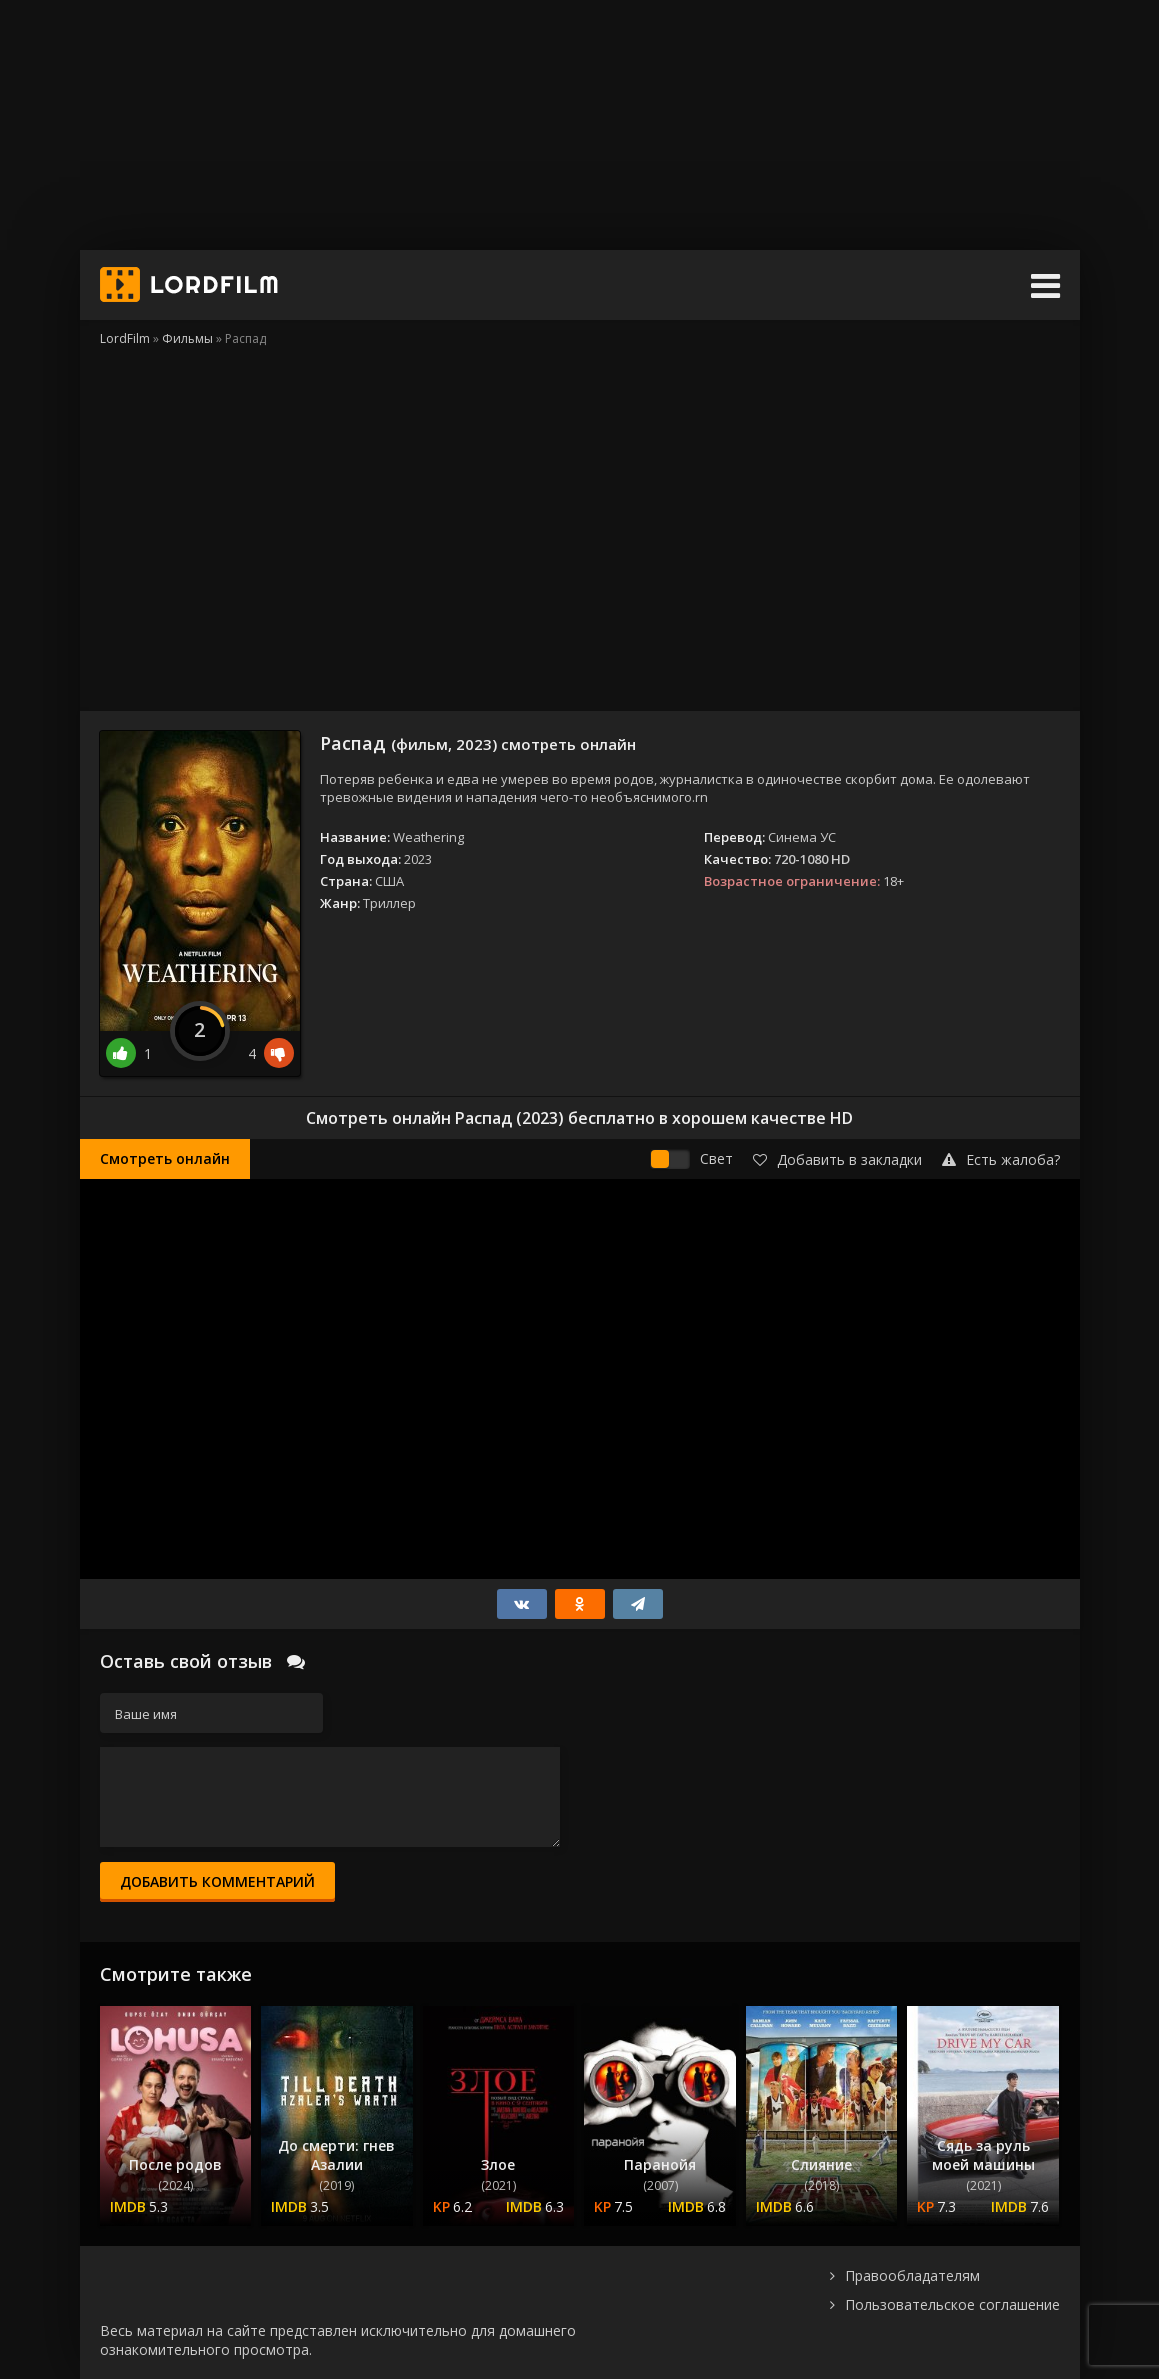 The width and height of the screenshot is (1159, 2379). What do you see at coordinates (952, 2304) in the screenshot?
I see `Пользовательское соглашение` at bounding box center [952, 2304].